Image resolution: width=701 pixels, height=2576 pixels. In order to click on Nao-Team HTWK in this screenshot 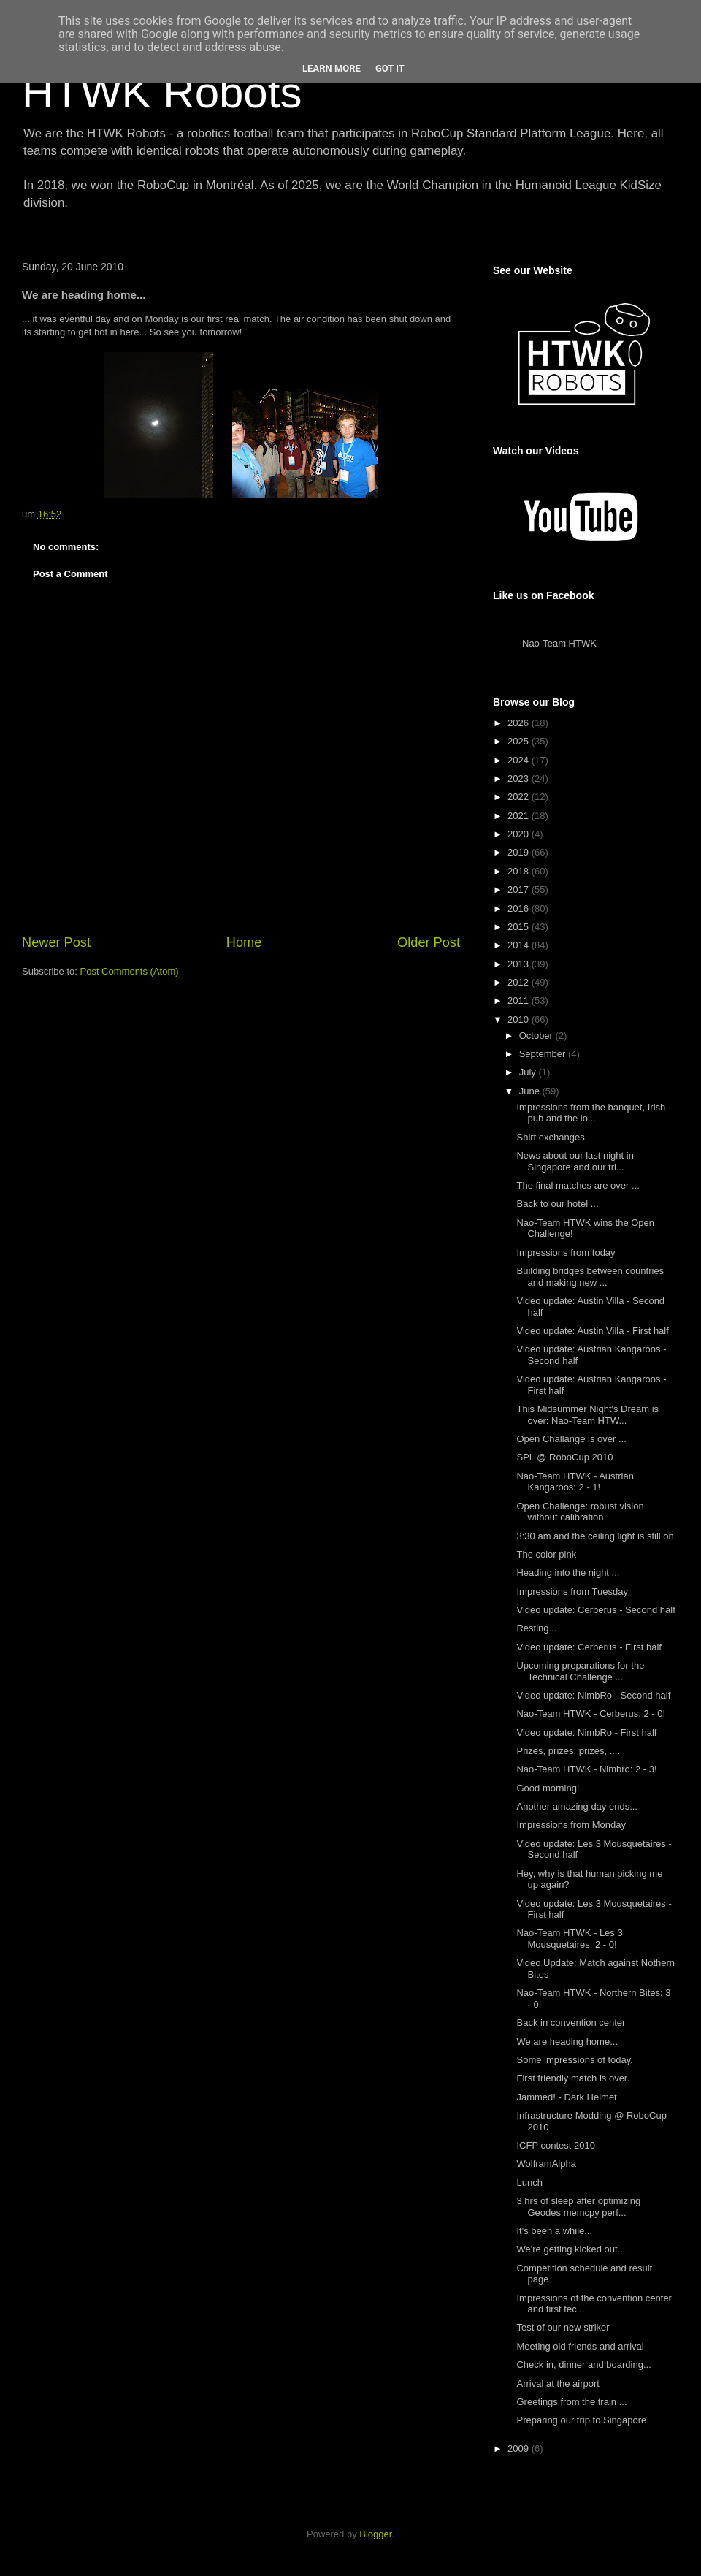, I will do `click(559, 643)`.